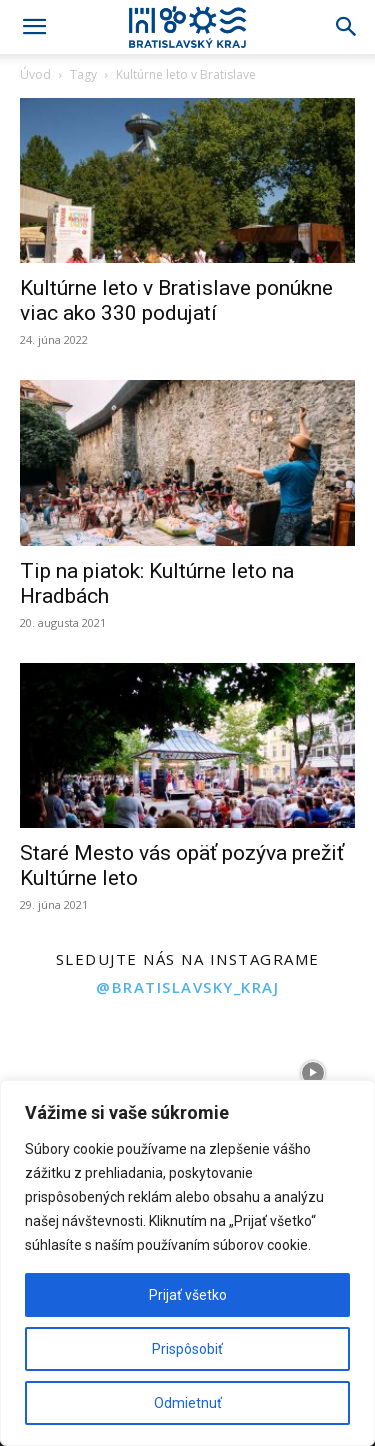  What do you see at coordinates (188, 1295) in the screenshot?
I see `Prijať všetko` at bounding box center [188, 1295].